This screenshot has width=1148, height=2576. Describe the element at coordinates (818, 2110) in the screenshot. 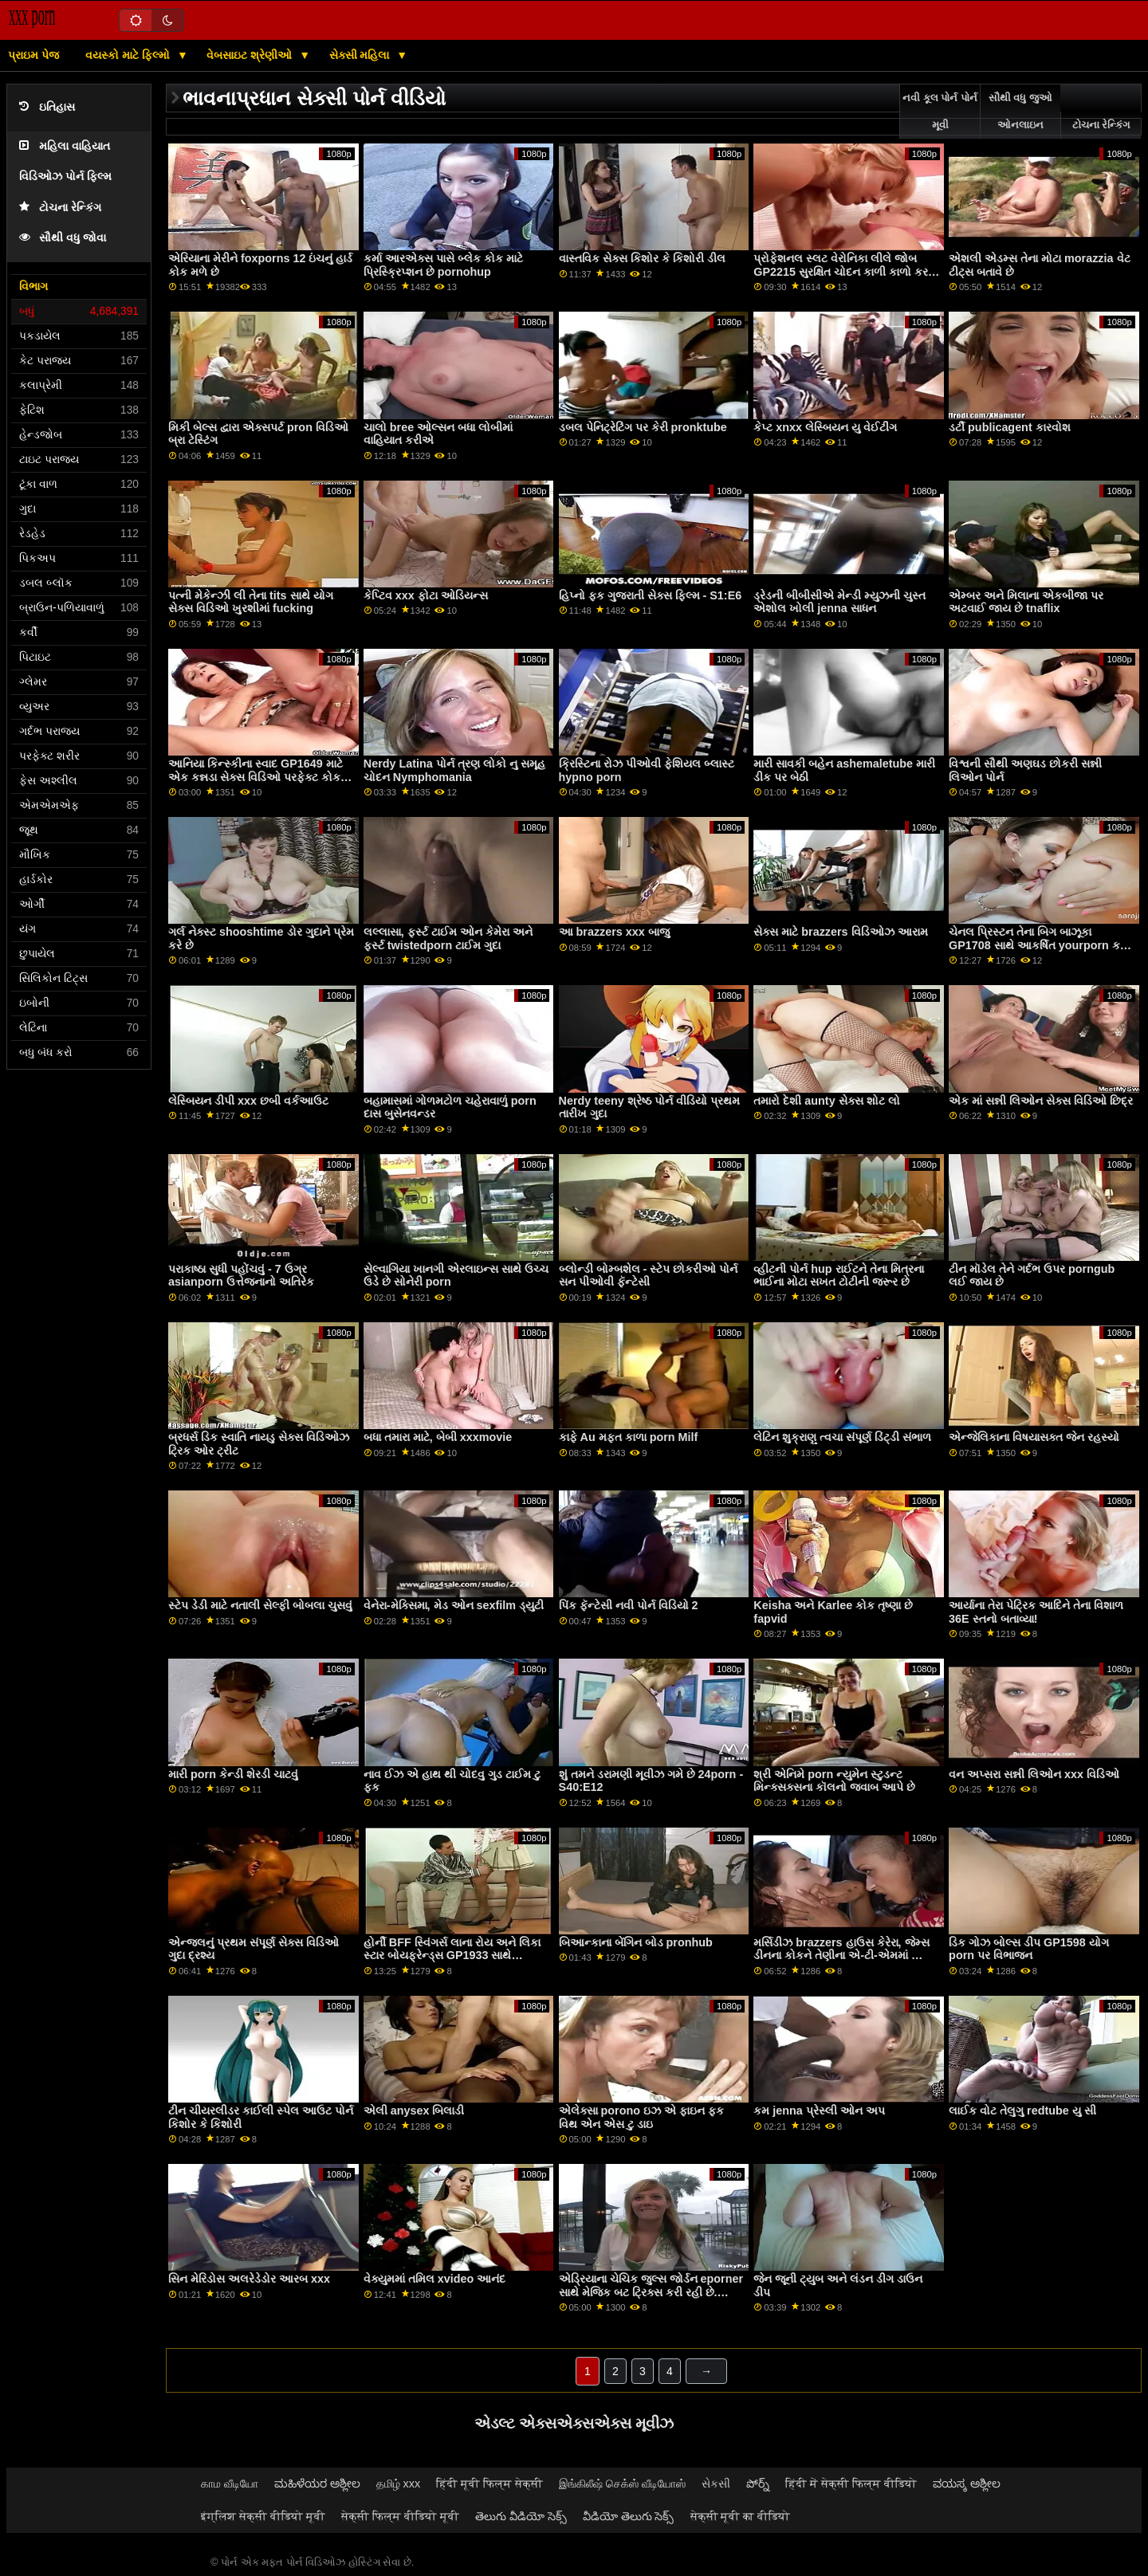

I see `કમ jenna પ્રેસ્લી ઓન અપ` at that location.